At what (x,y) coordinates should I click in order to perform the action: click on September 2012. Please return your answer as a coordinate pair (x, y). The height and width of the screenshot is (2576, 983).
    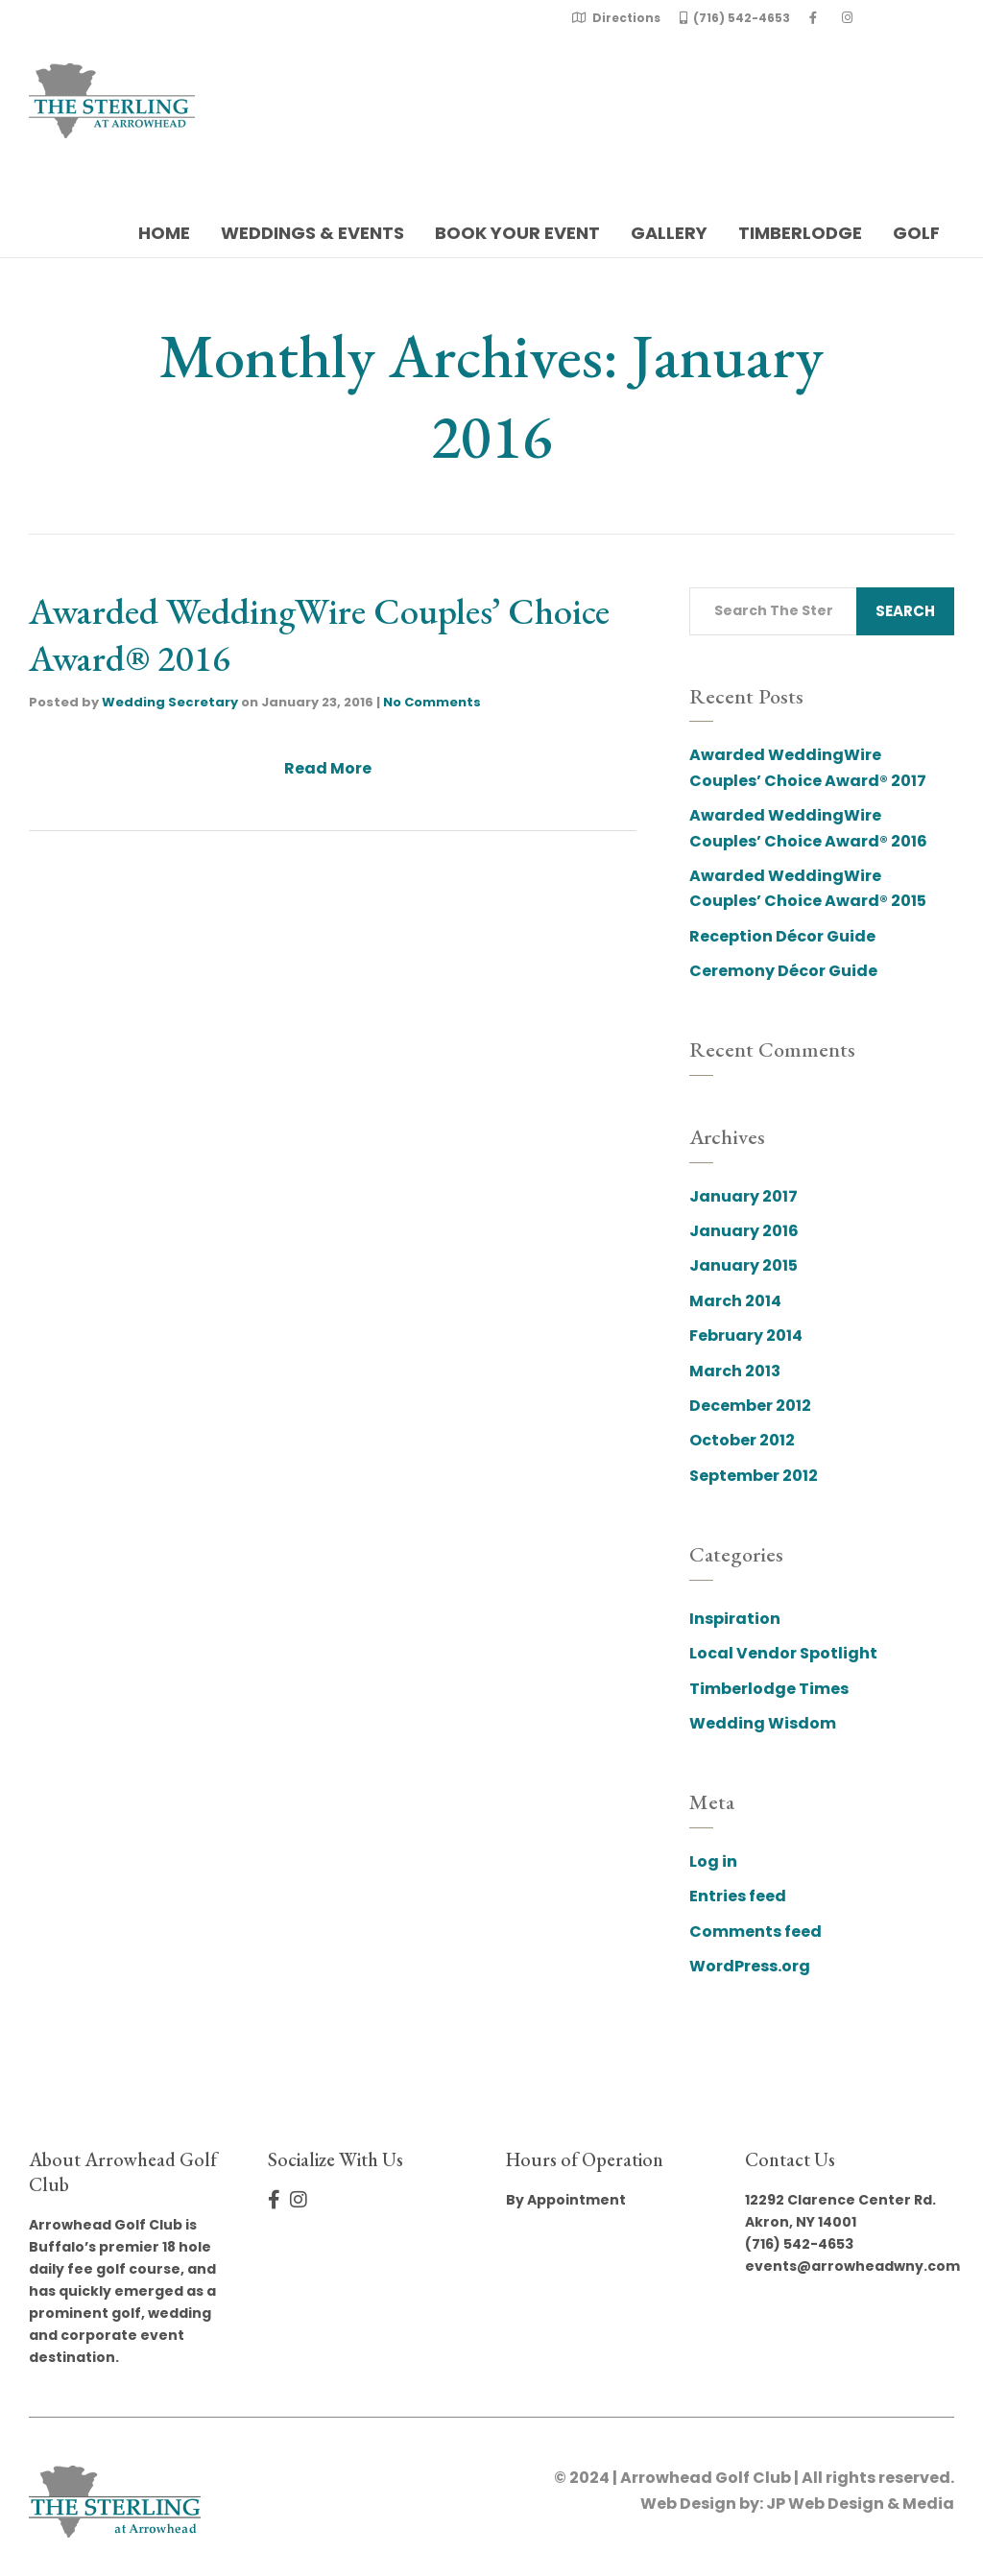
    Looking at the image, I should click on (753, 1476).